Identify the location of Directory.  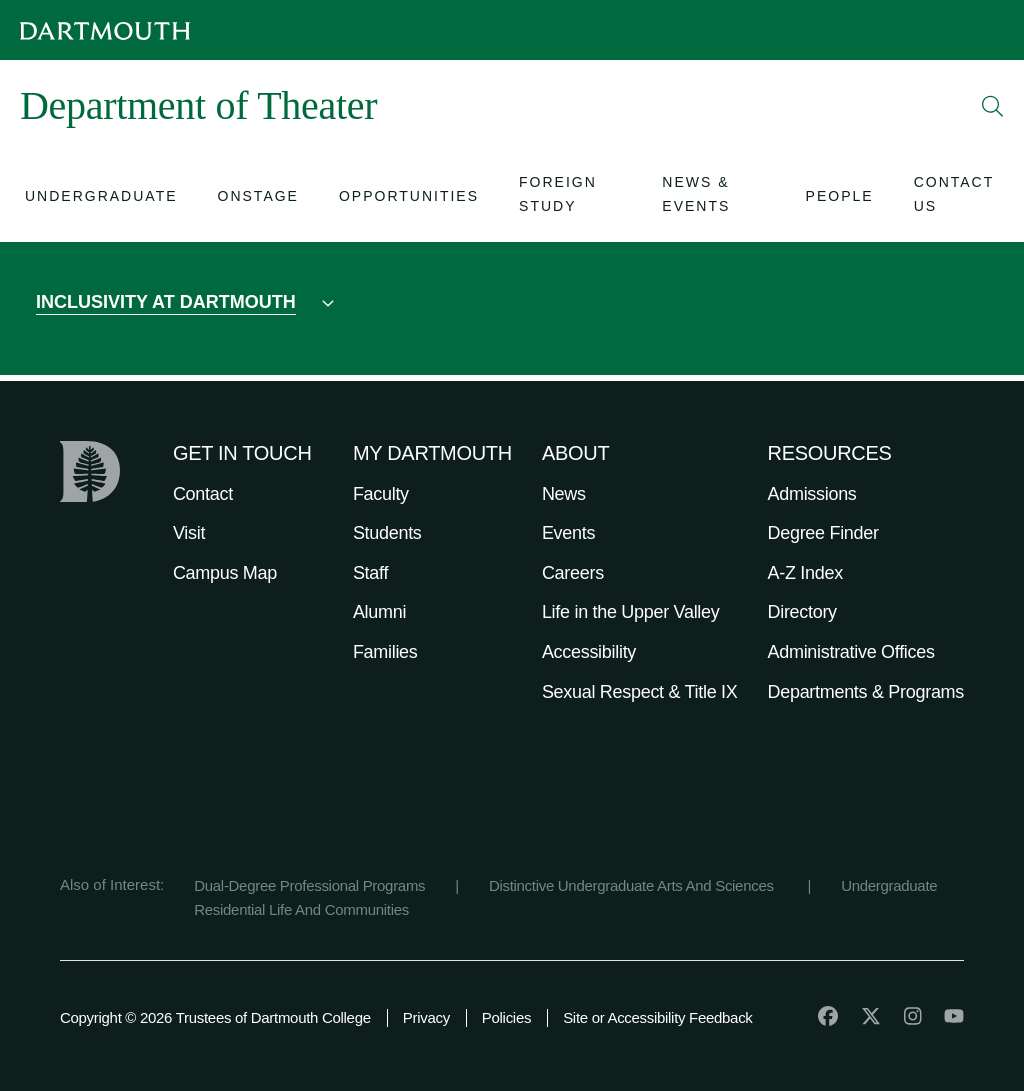
(802, 612).